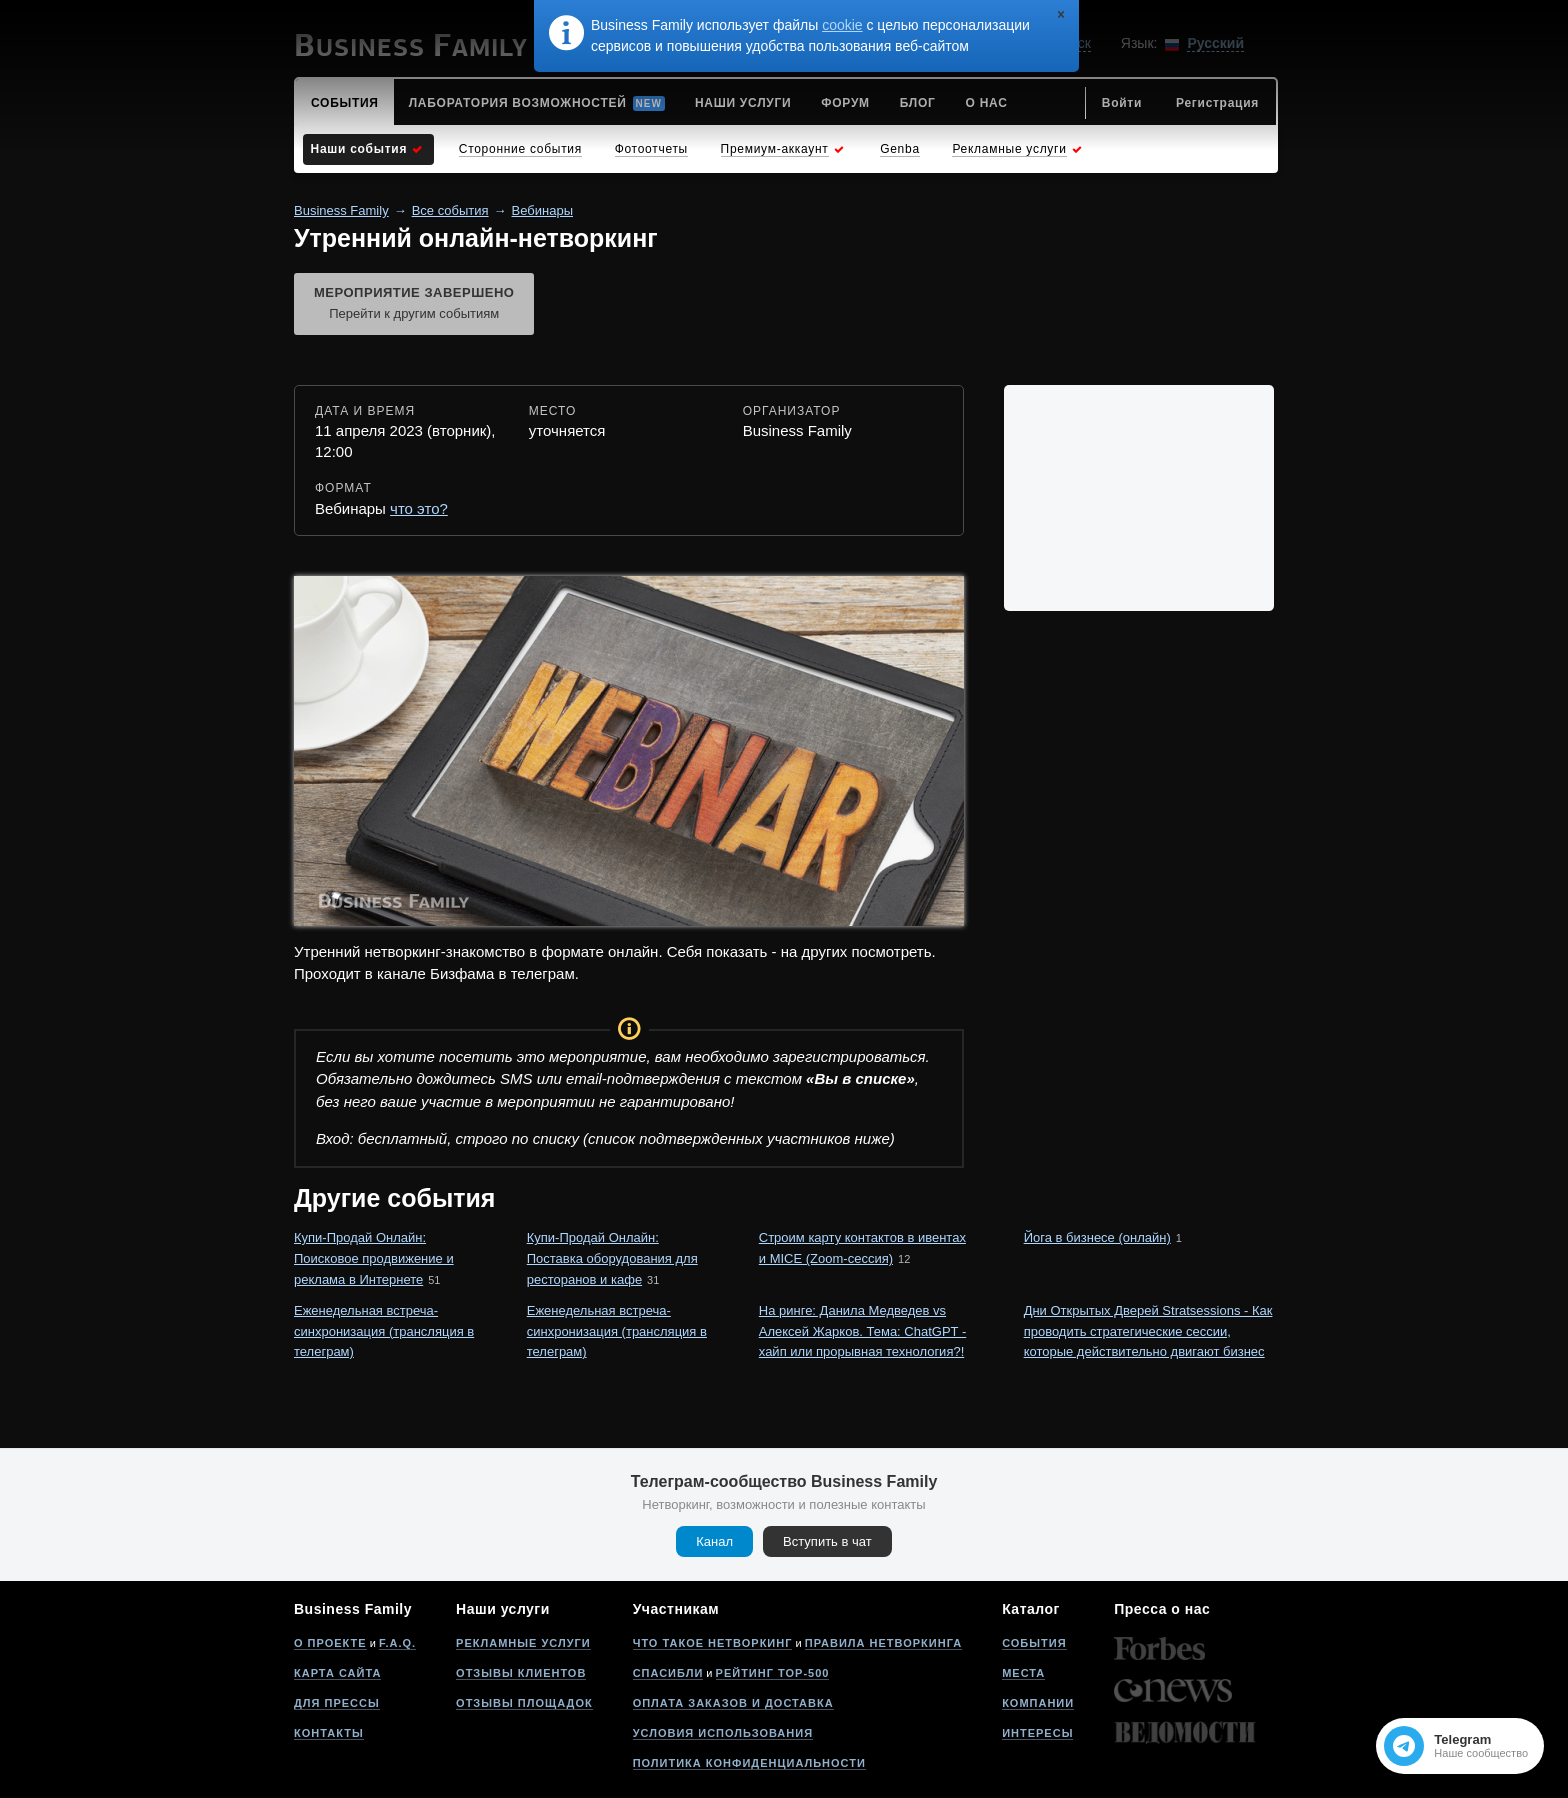 The width and height of the screenshot is (1568, 1798). What do you see at coordinates (419, 508) in the screenshot?
I see `что это?` at bounding box center [419, 508].